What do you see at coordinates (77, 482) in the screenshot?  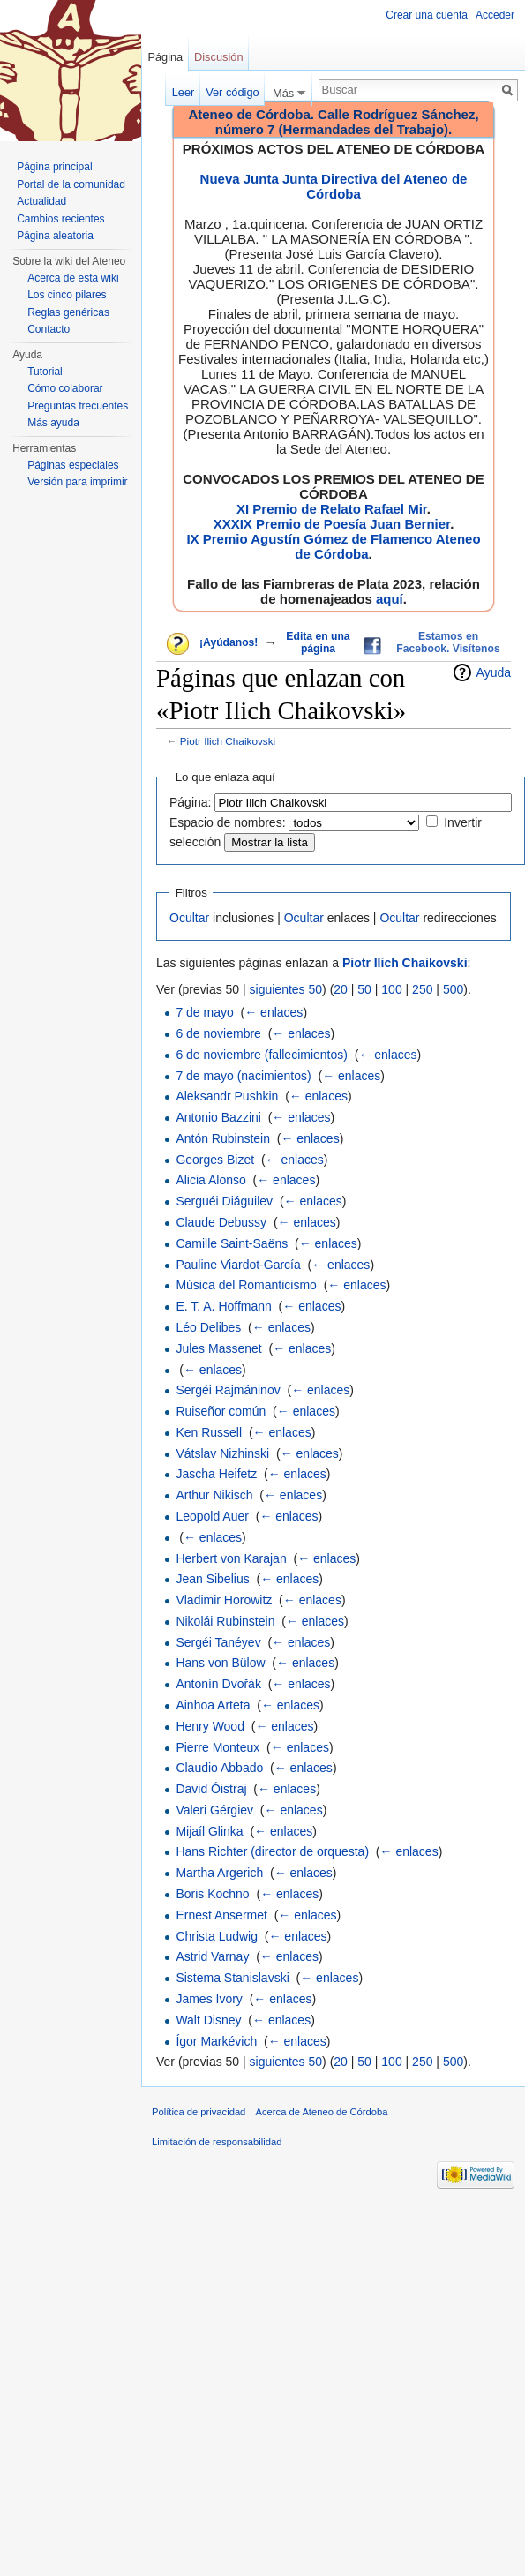 I see `Versión para imprimir` at bounding box center [77, 482].